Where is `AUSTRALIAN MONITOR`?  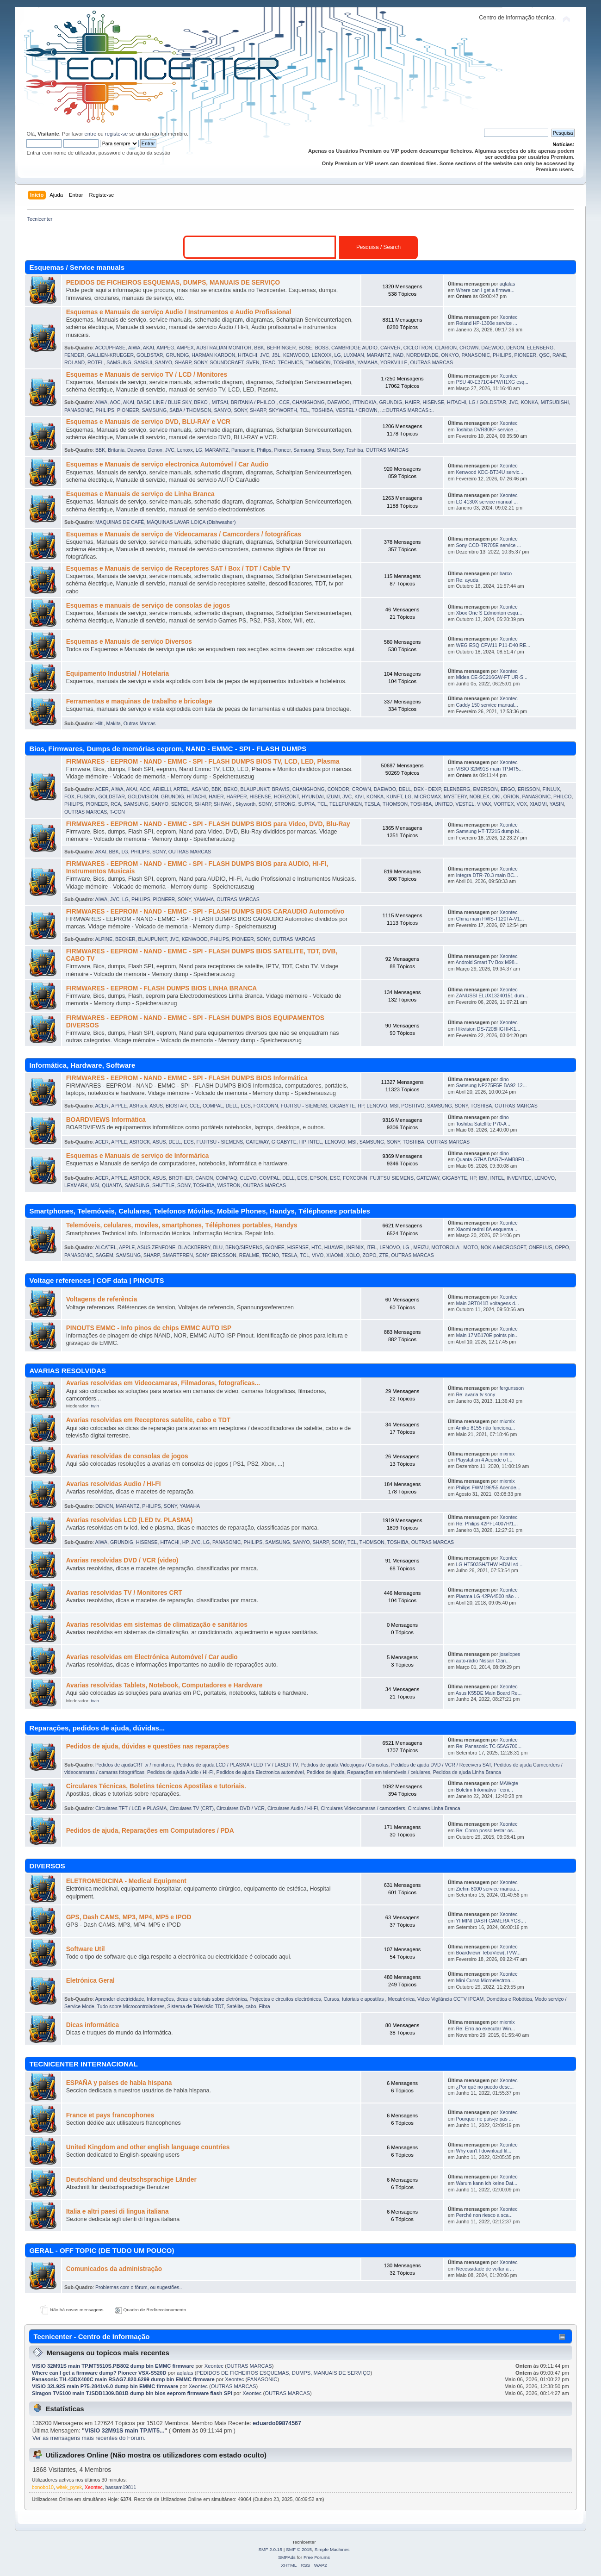
AUSTRALIAN MONITOR is located at coordinates (223, 347).